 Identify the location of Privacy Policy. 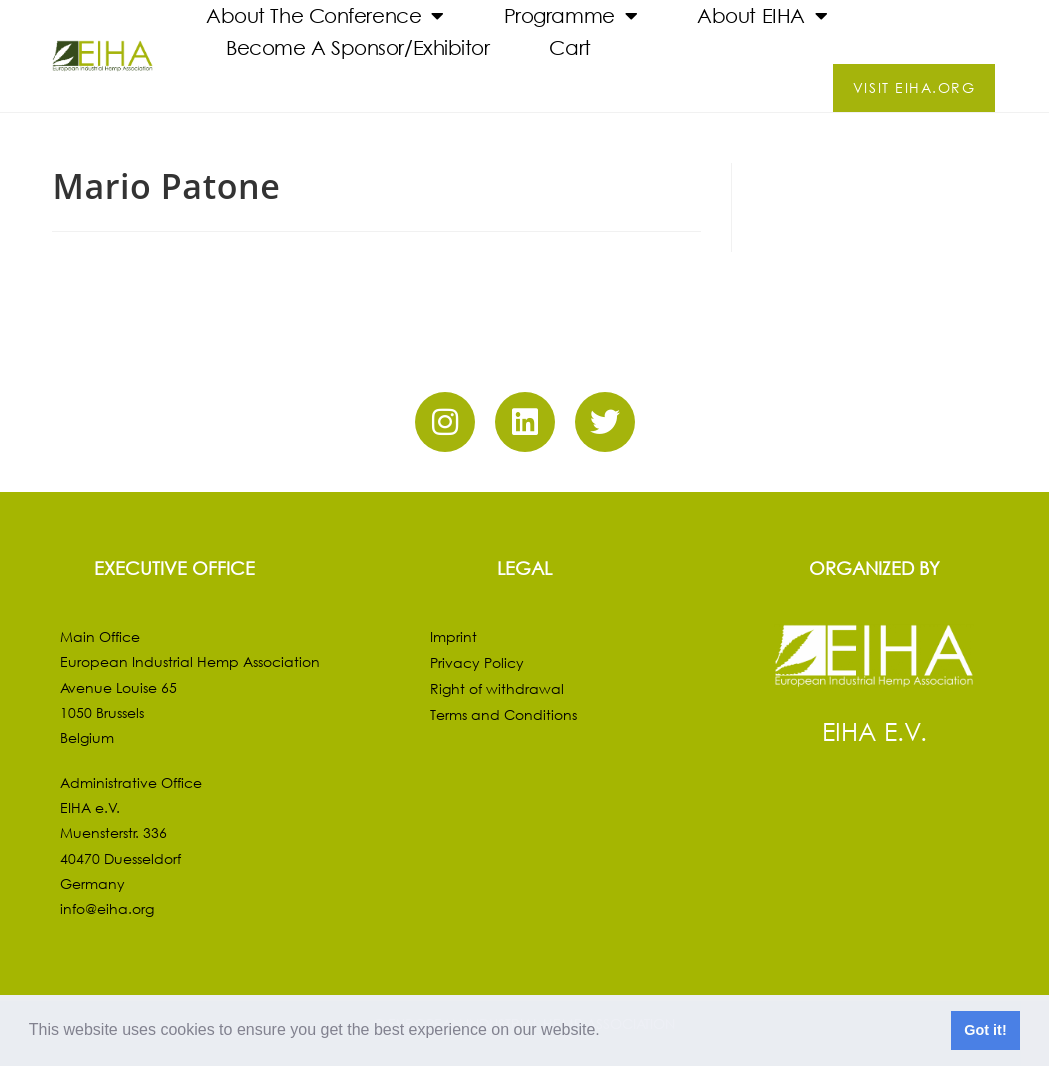
(477, 662).